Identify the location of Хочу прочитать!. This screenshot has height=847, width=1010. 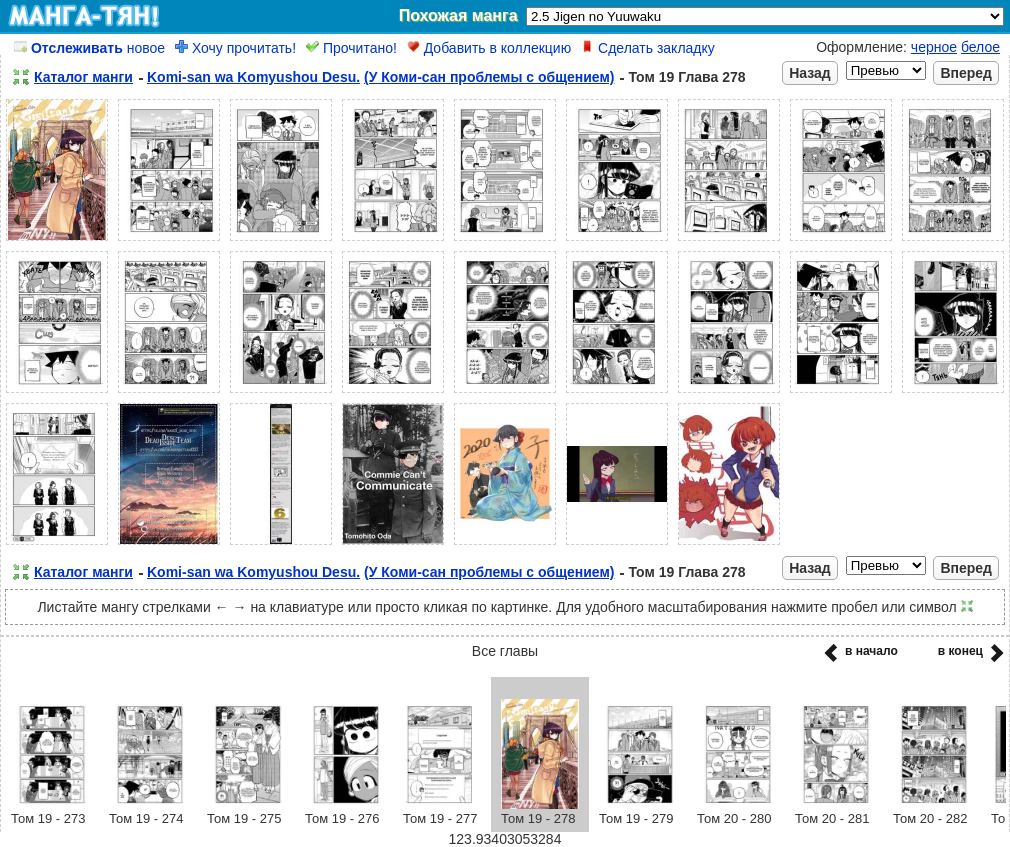
(235, 48).